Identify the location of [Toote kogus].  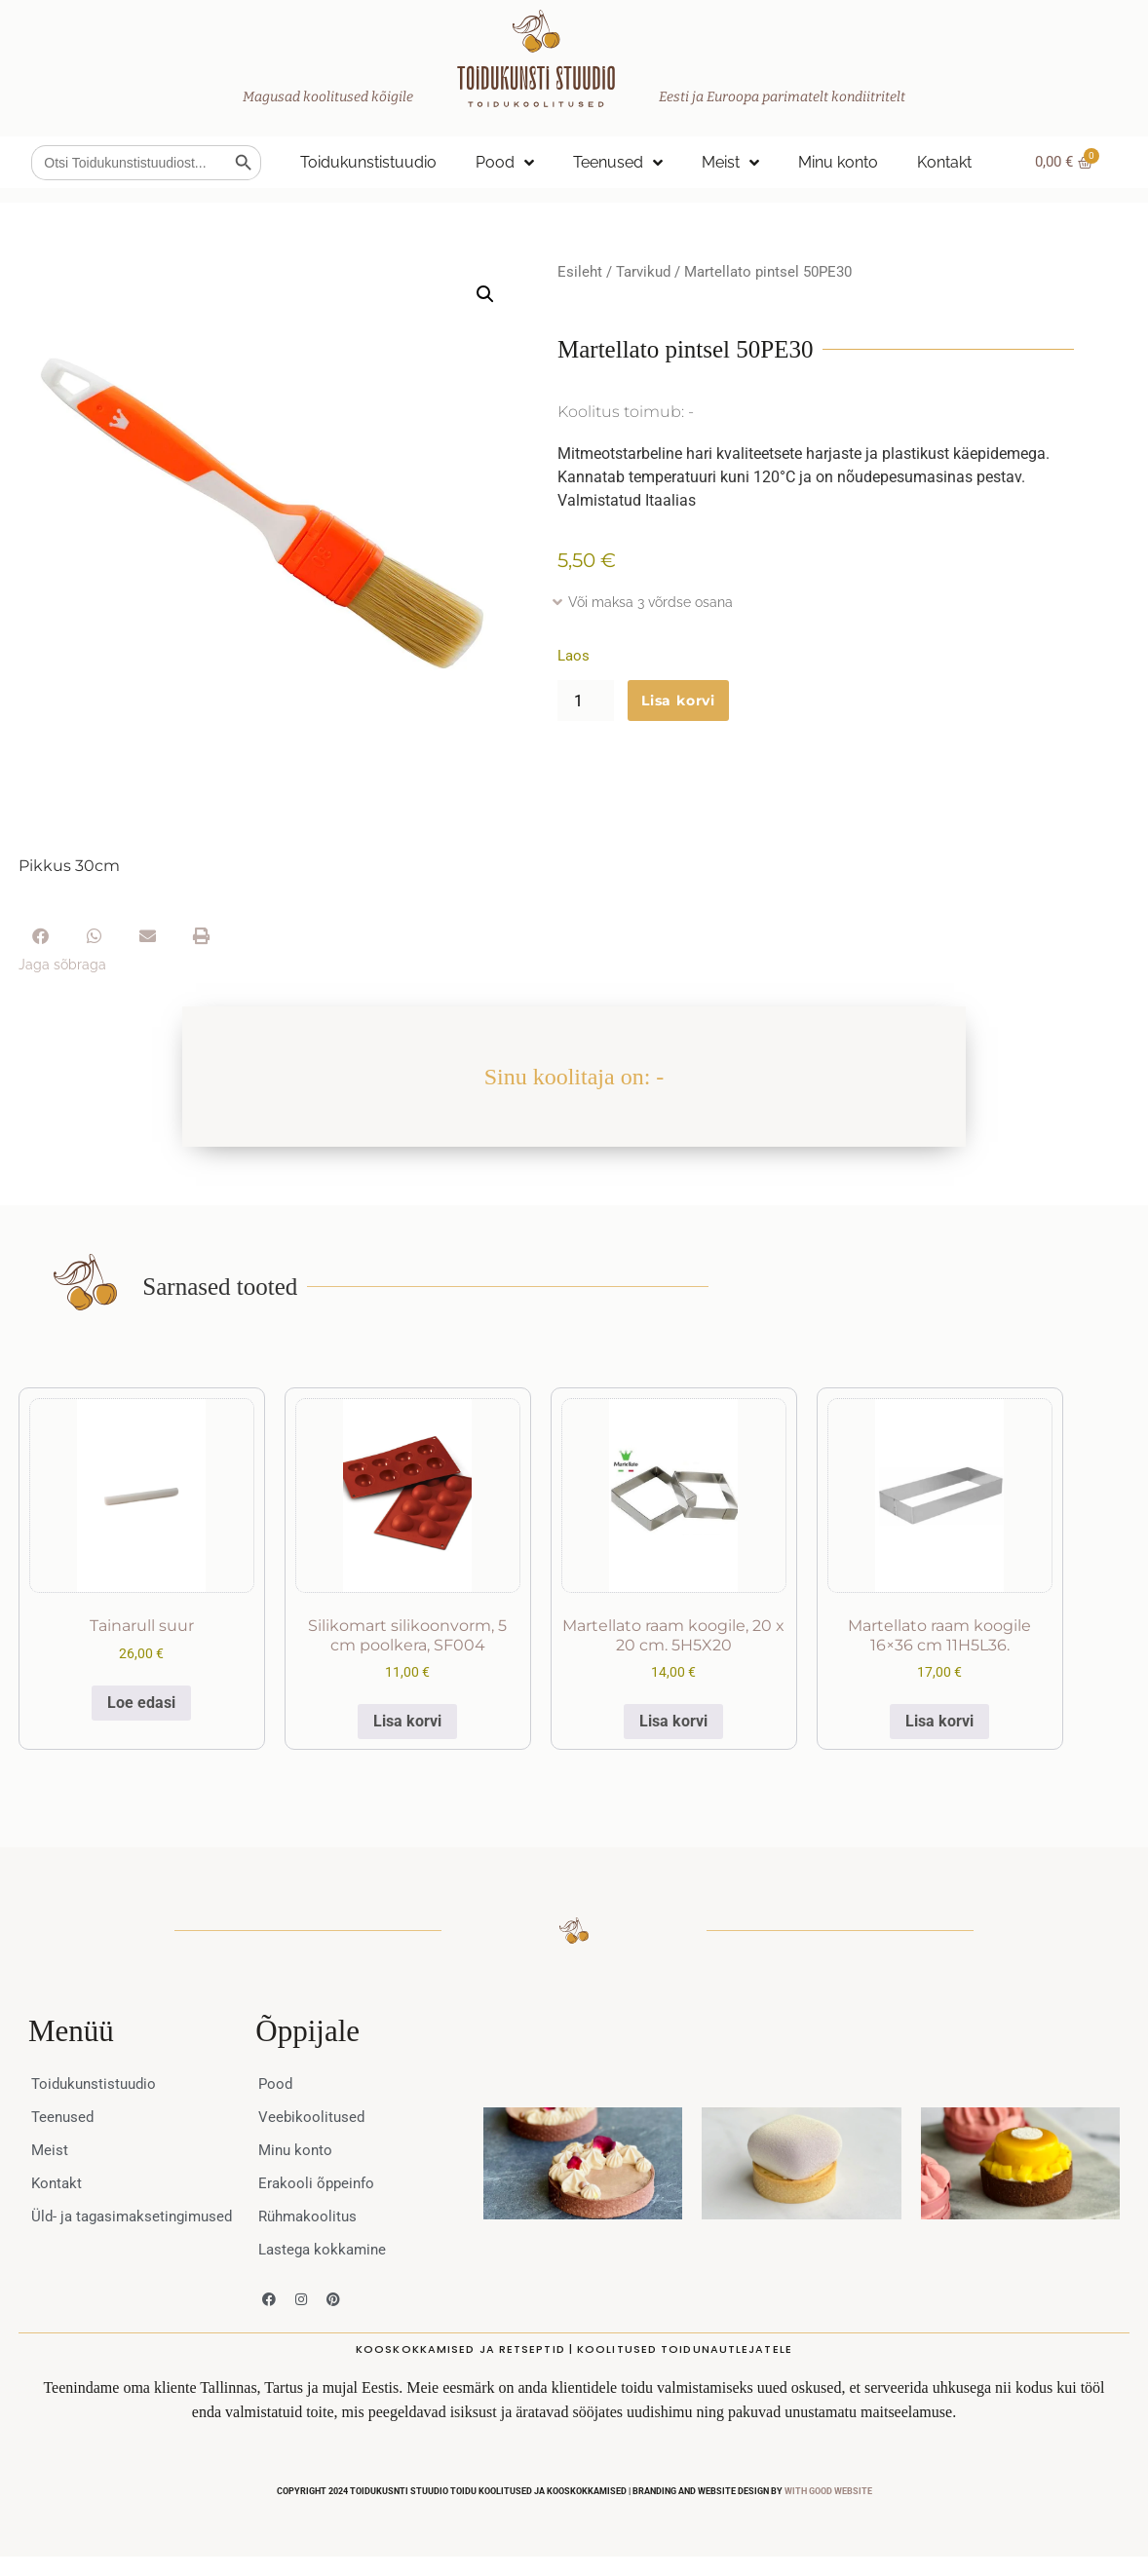
(585, 700).